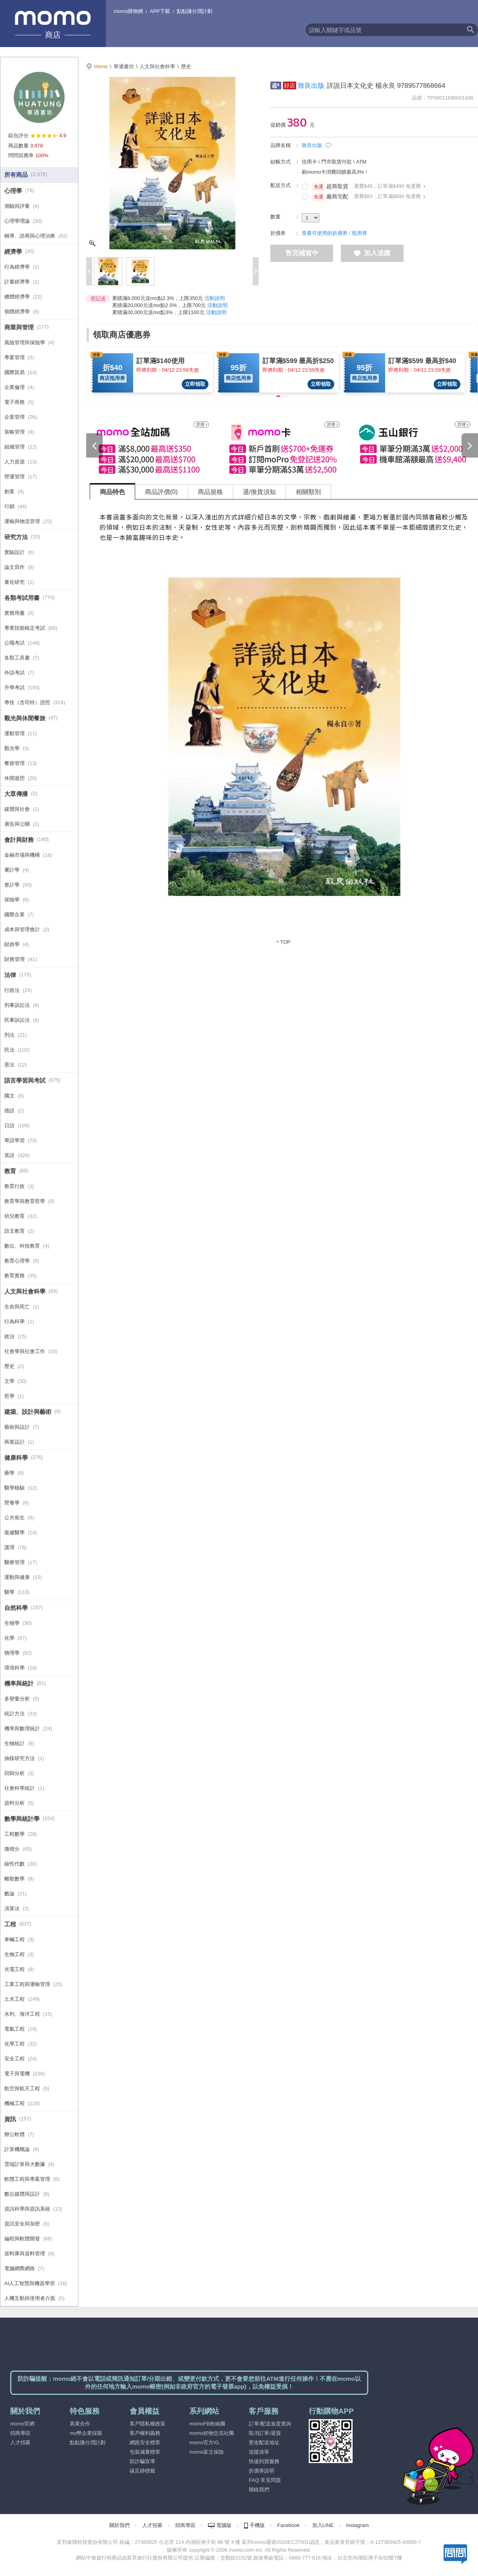 The height and width of the screenshot is (2576, 478). Describe the element at coordinates (264, 2442) in the screenshot. I see `更改配送地址` at that location.